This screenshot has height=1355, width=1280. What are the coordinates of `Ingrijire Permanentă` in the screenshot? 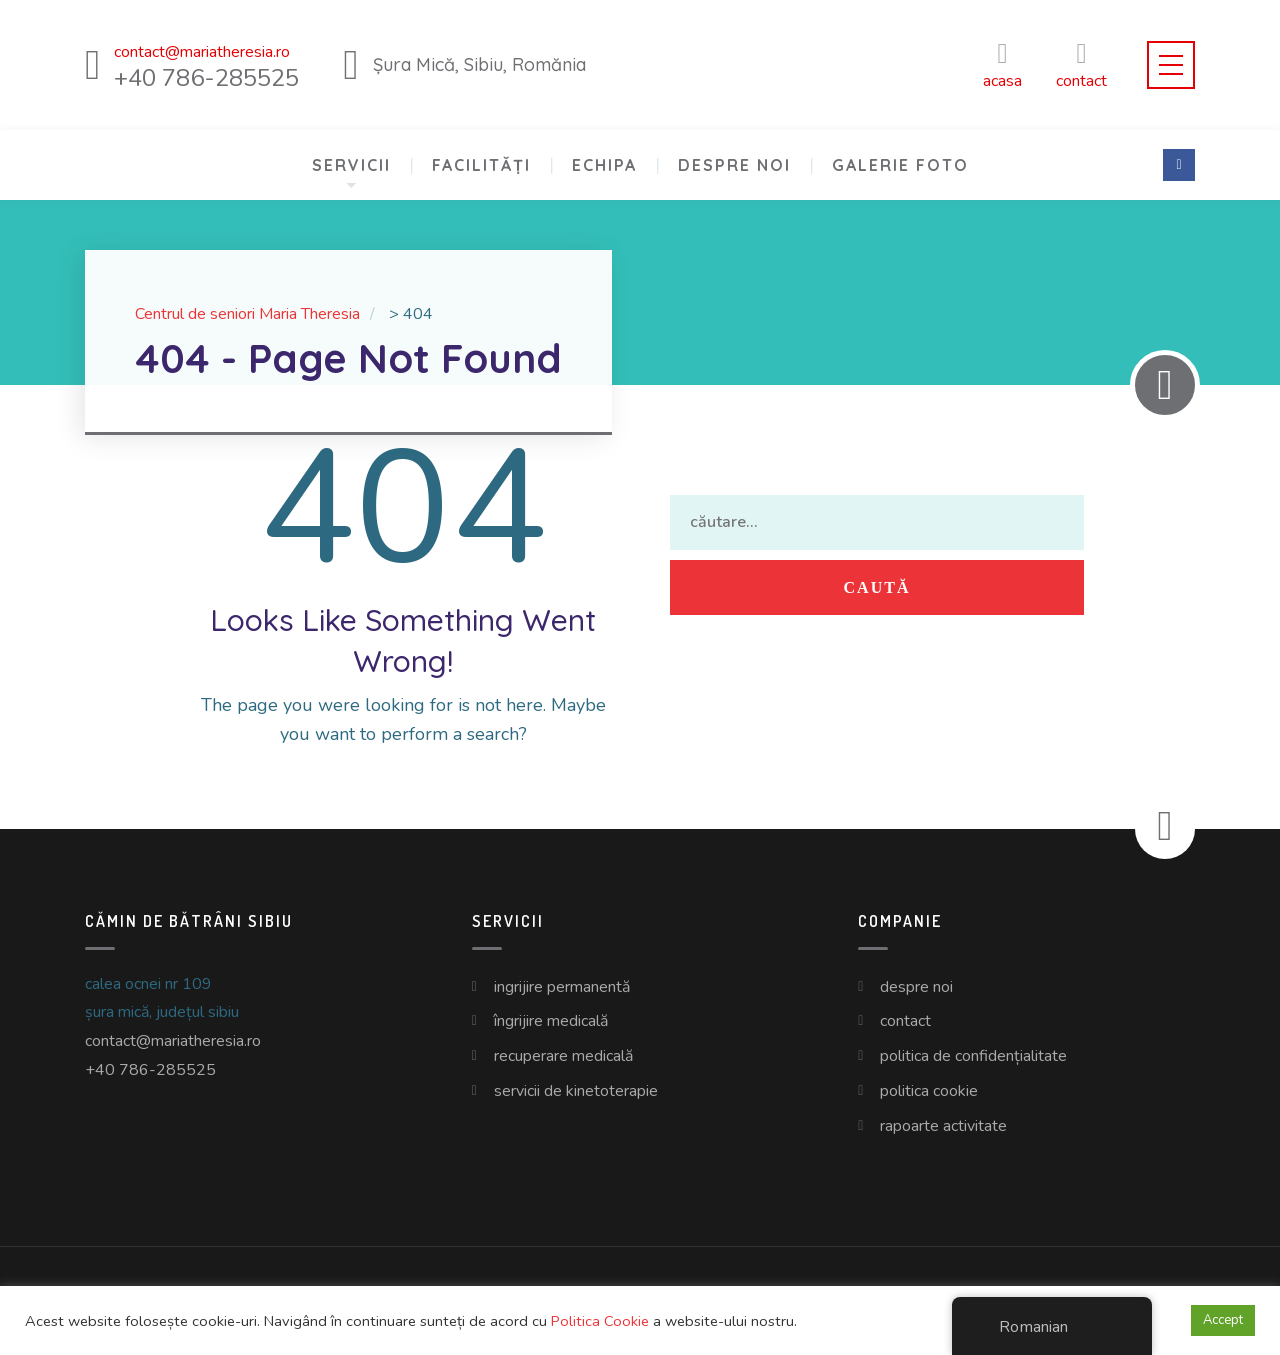 It's located at (562, 987).